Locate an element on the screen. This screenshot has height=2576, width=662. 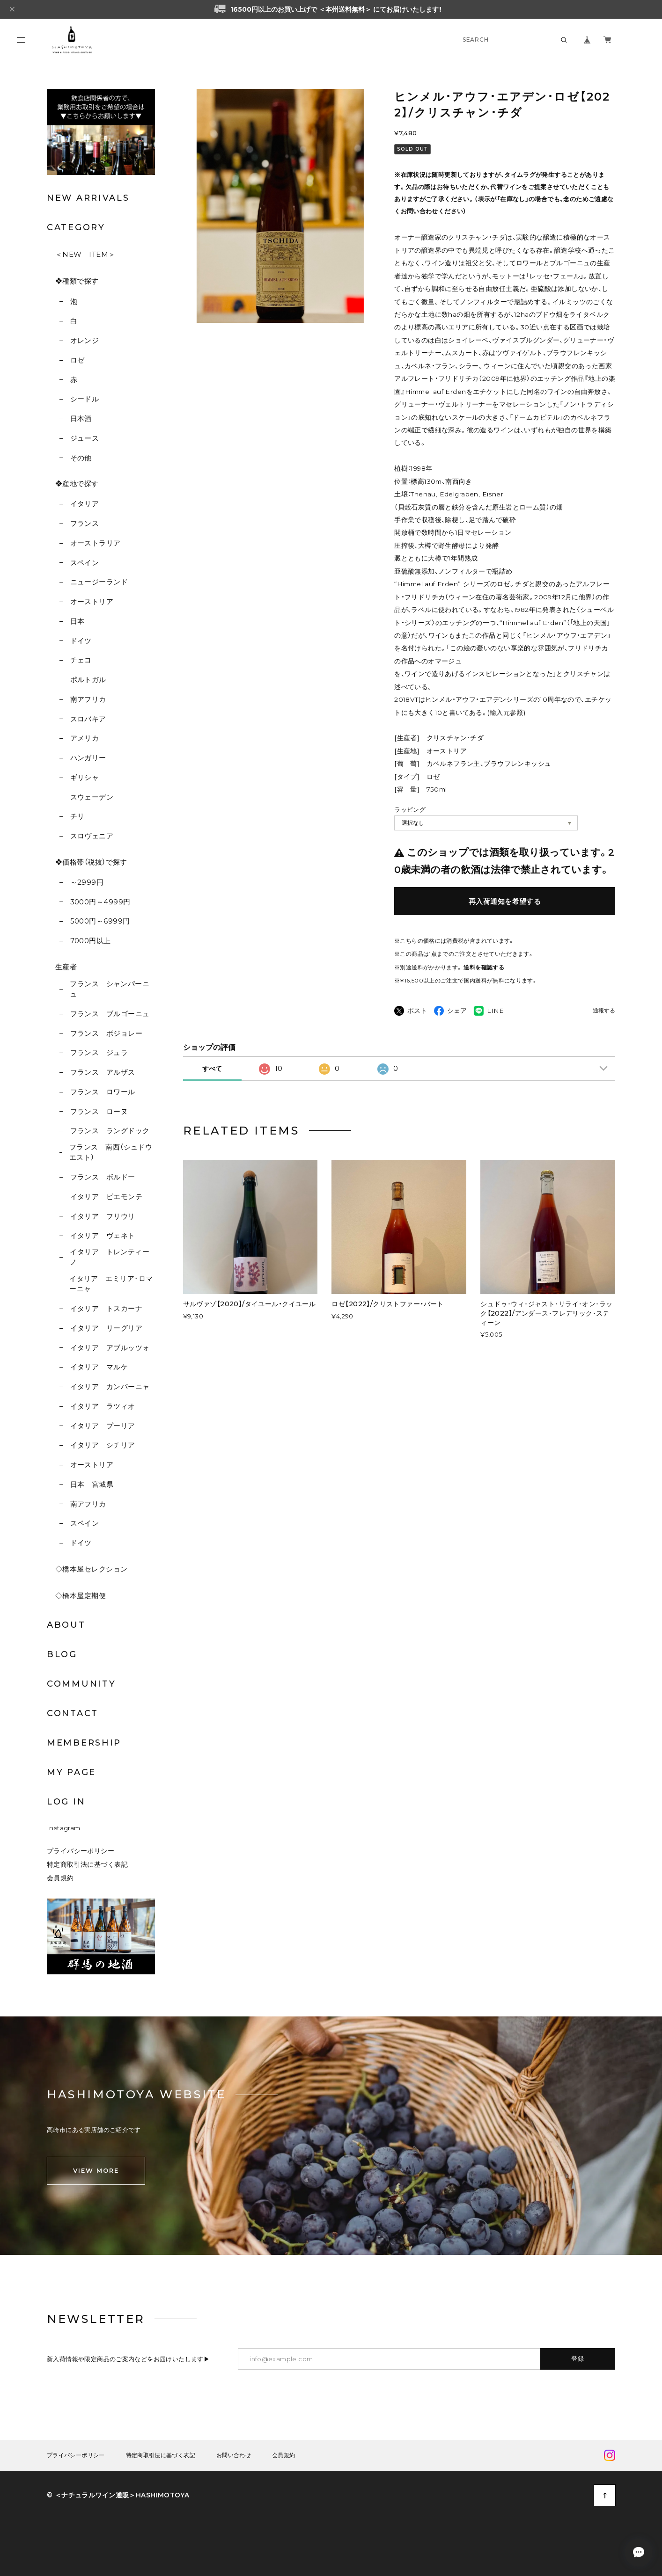
スロバキア is located at coordinates (88, 718).